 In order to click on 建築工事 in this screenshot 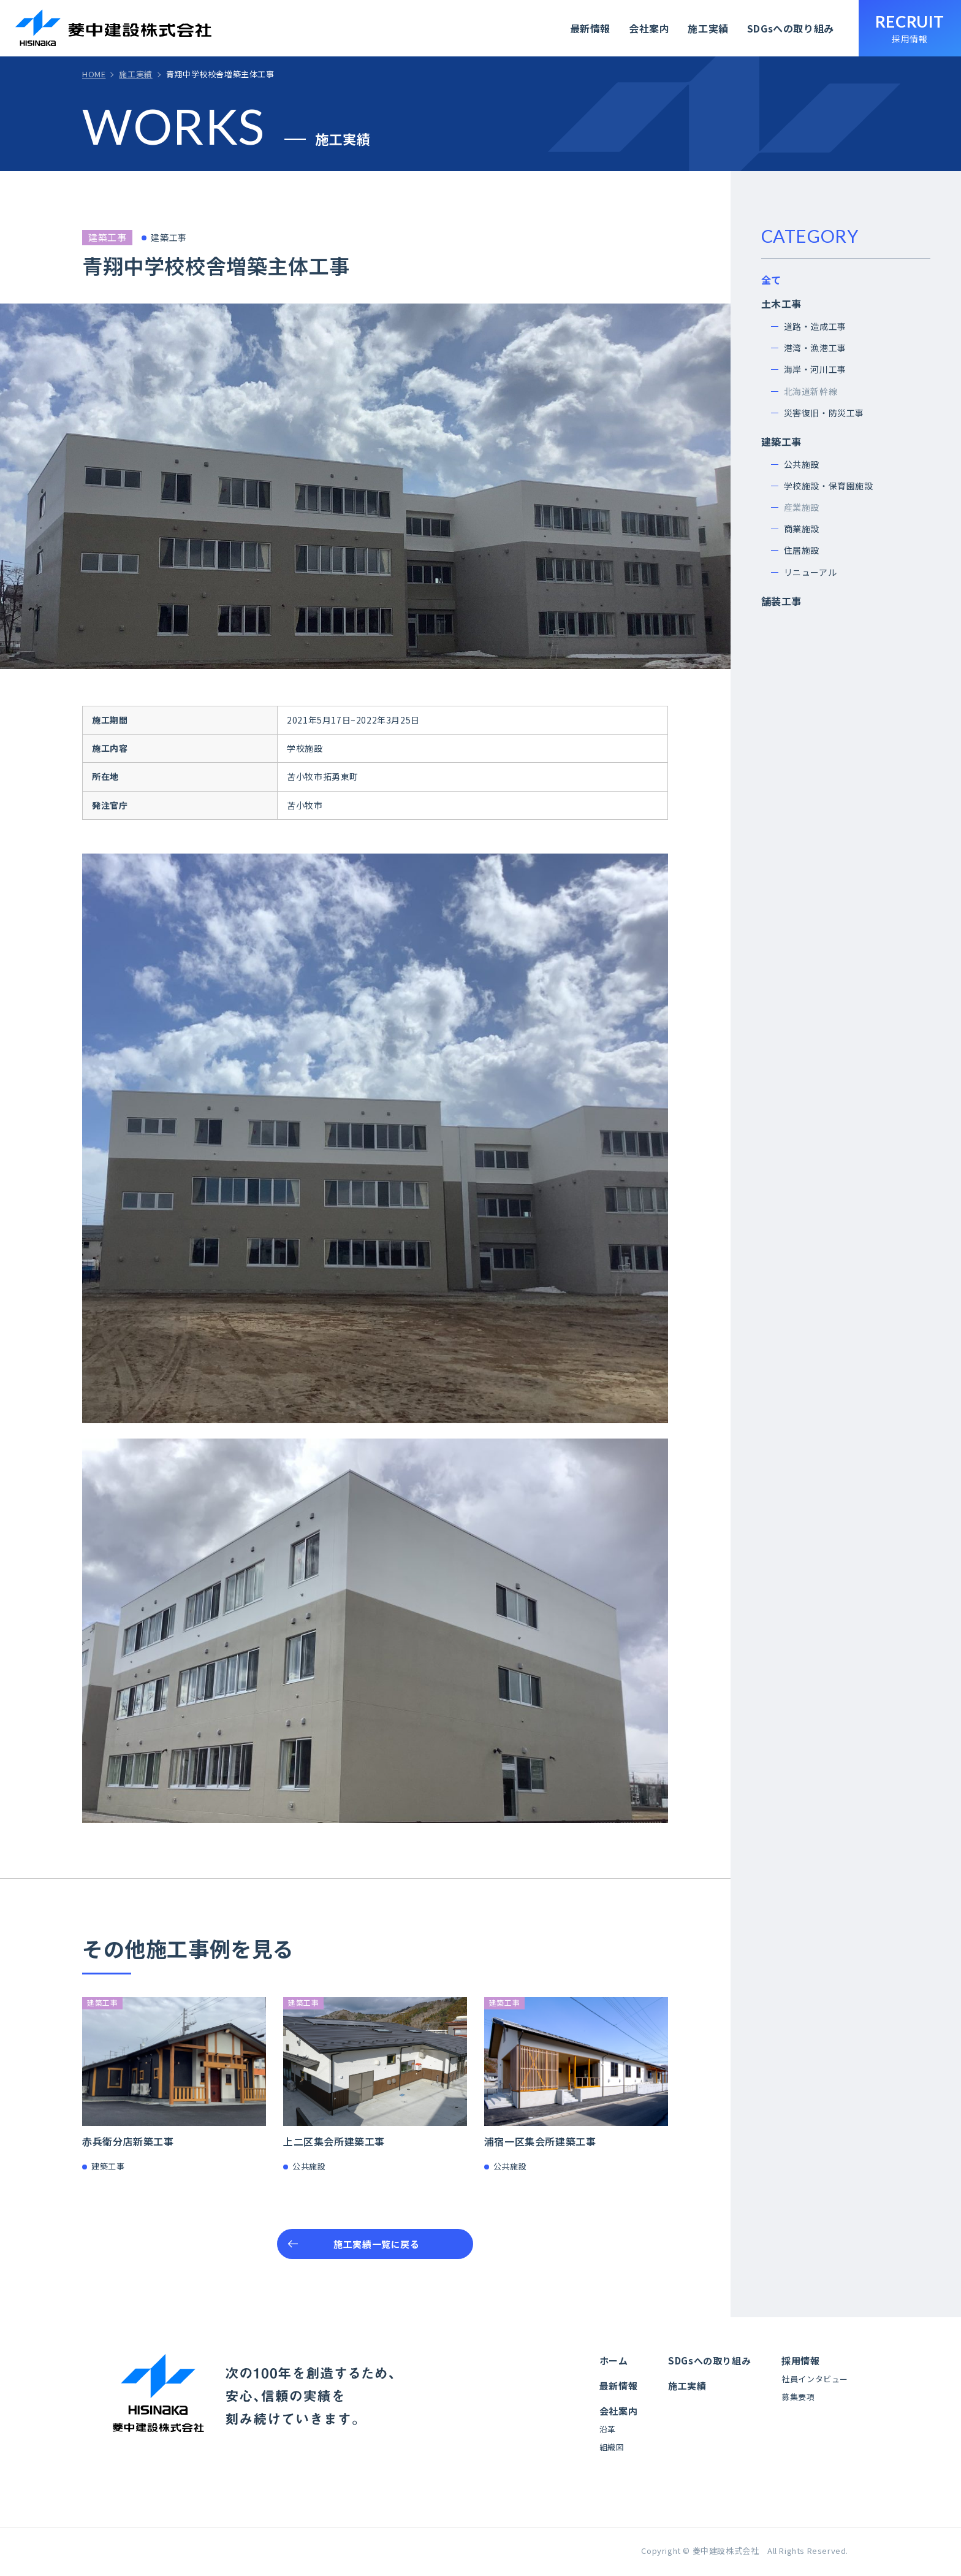, I will do `click(781, 441)`.